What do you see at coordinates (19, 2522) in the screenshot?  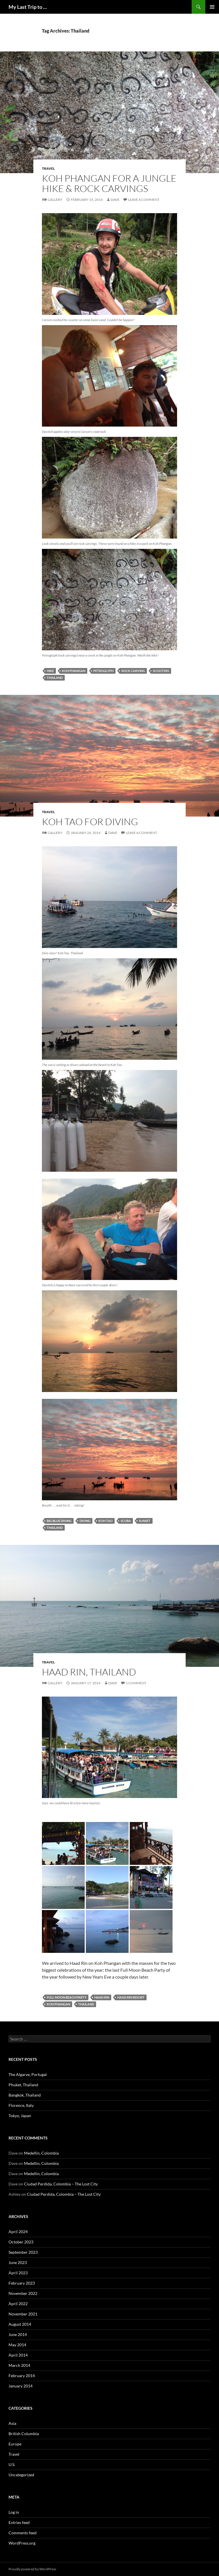 I see `Entries feed` at bounding box center [19, 2522].